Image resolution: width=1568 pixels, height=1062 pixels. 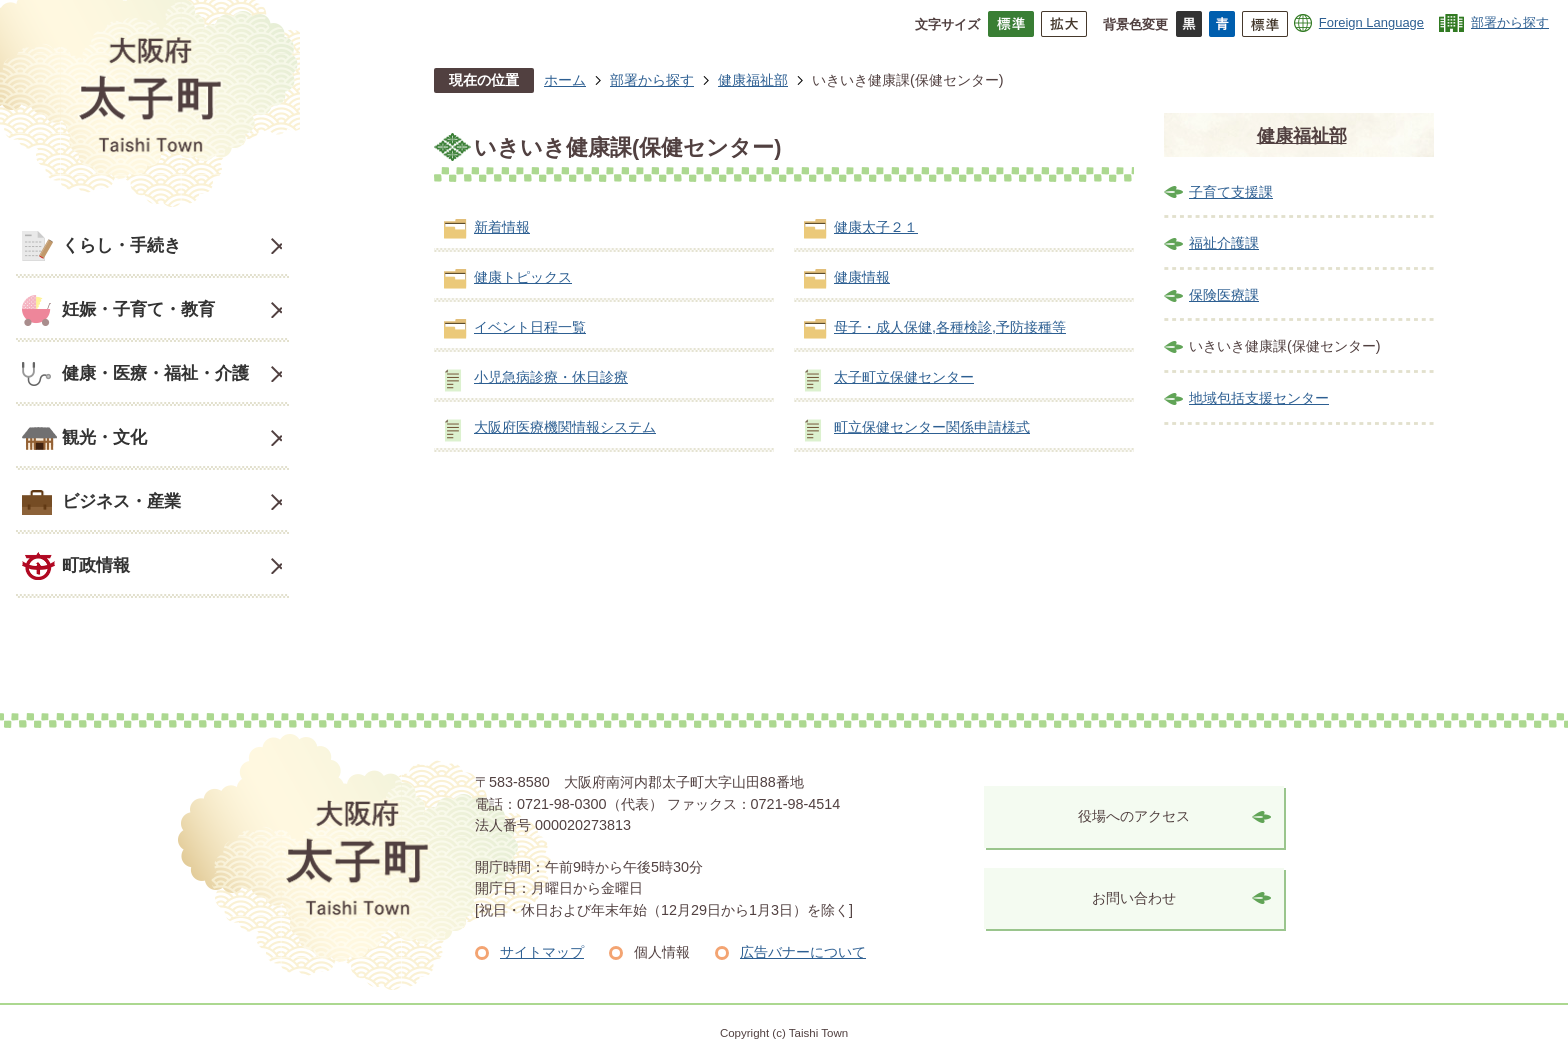 I want to click on 母子・成人保健,各種検診,予防接種等, so click(x=950, y=327).